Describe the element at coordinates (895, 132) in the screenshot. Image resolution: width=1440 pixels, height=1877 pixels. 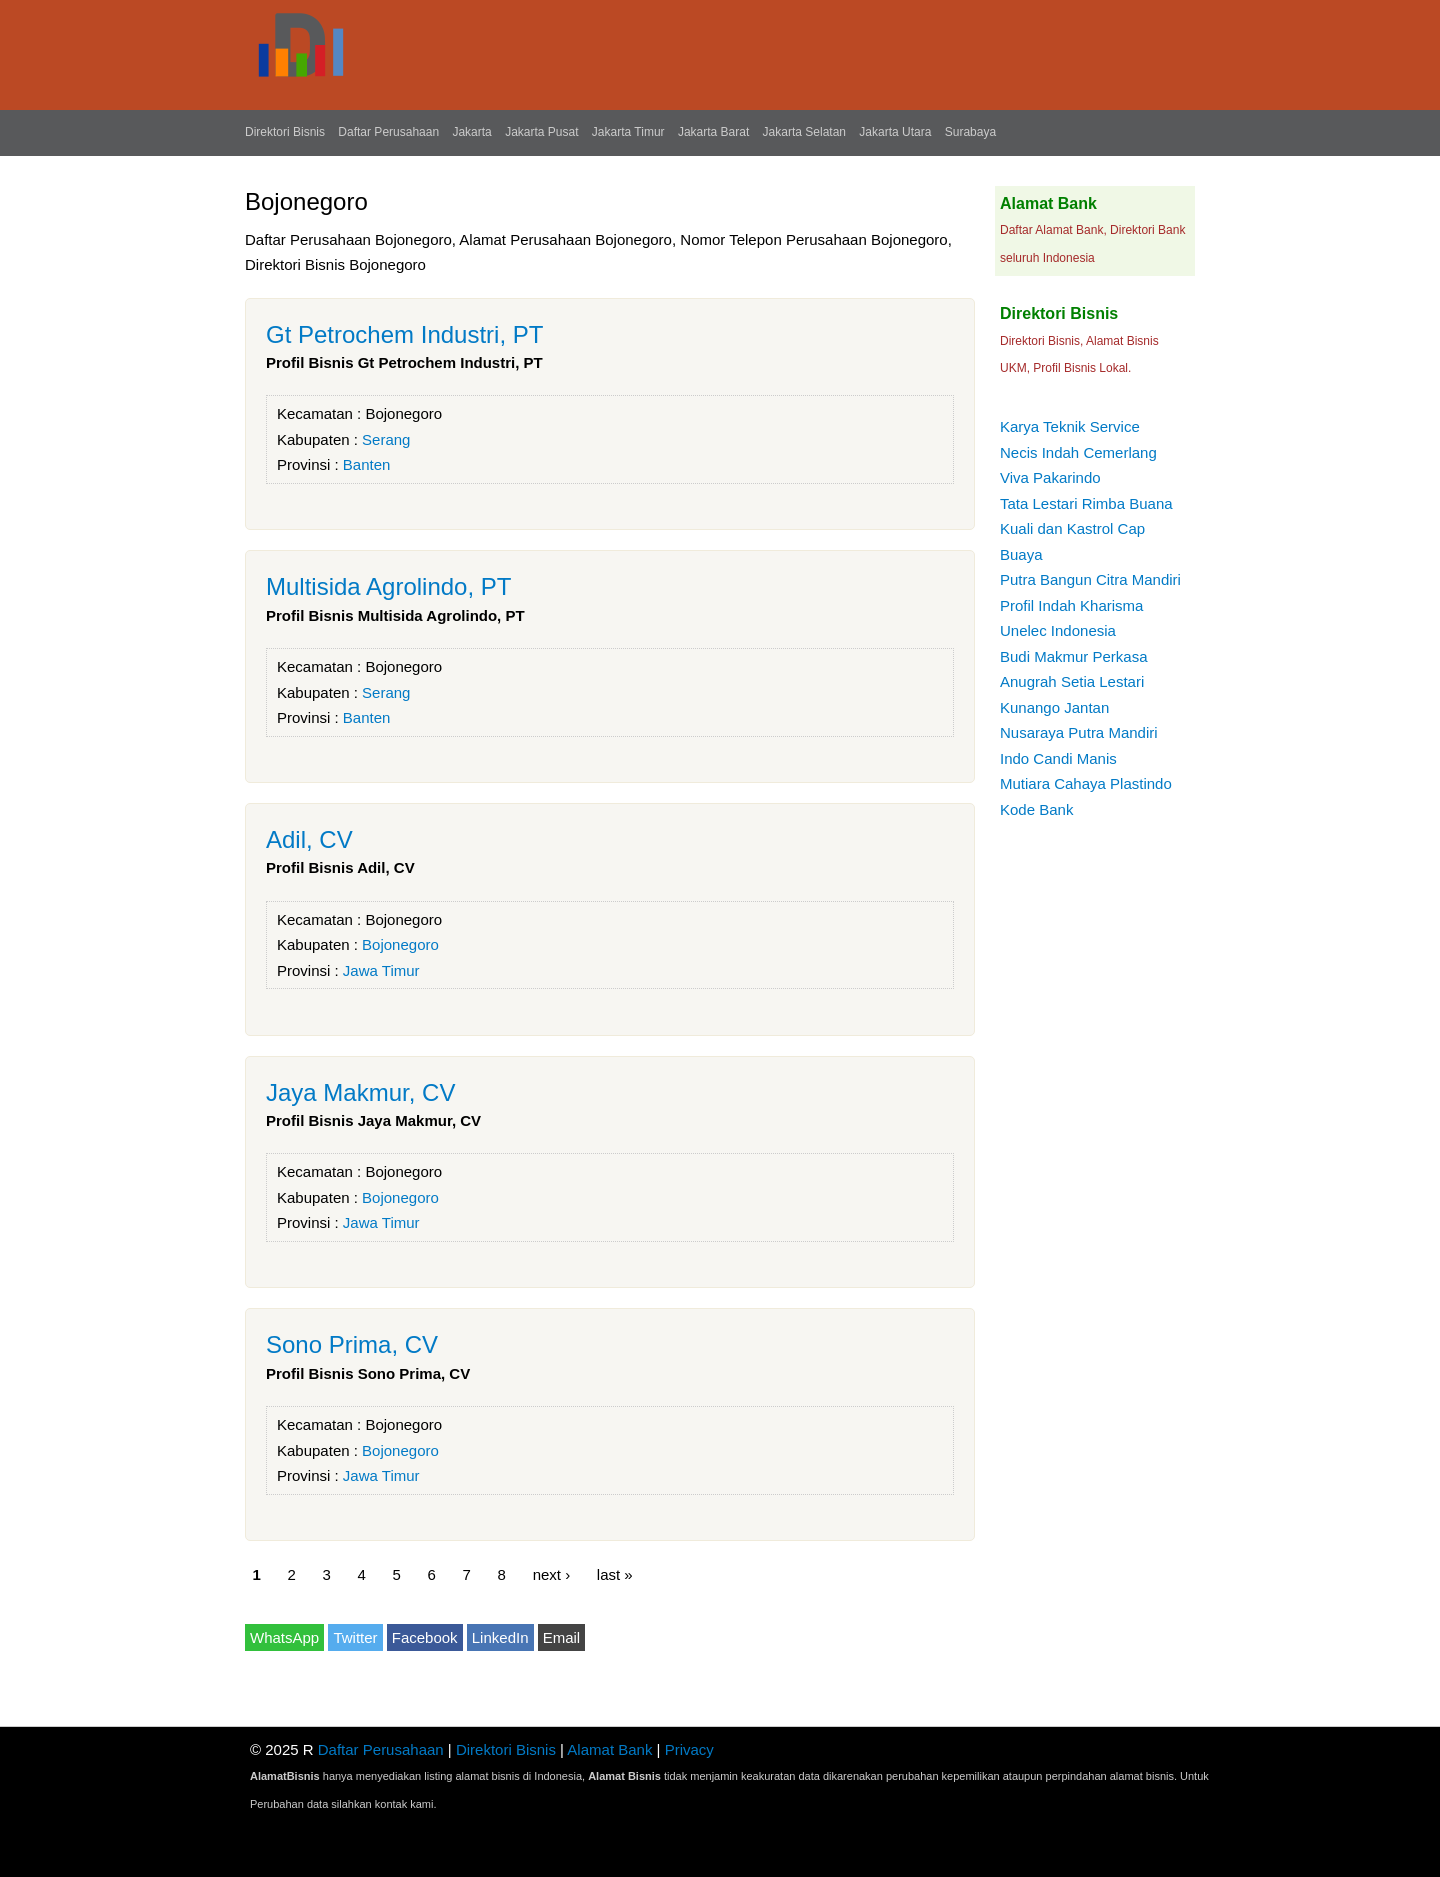
I see `Jakarta Utara` at that location.